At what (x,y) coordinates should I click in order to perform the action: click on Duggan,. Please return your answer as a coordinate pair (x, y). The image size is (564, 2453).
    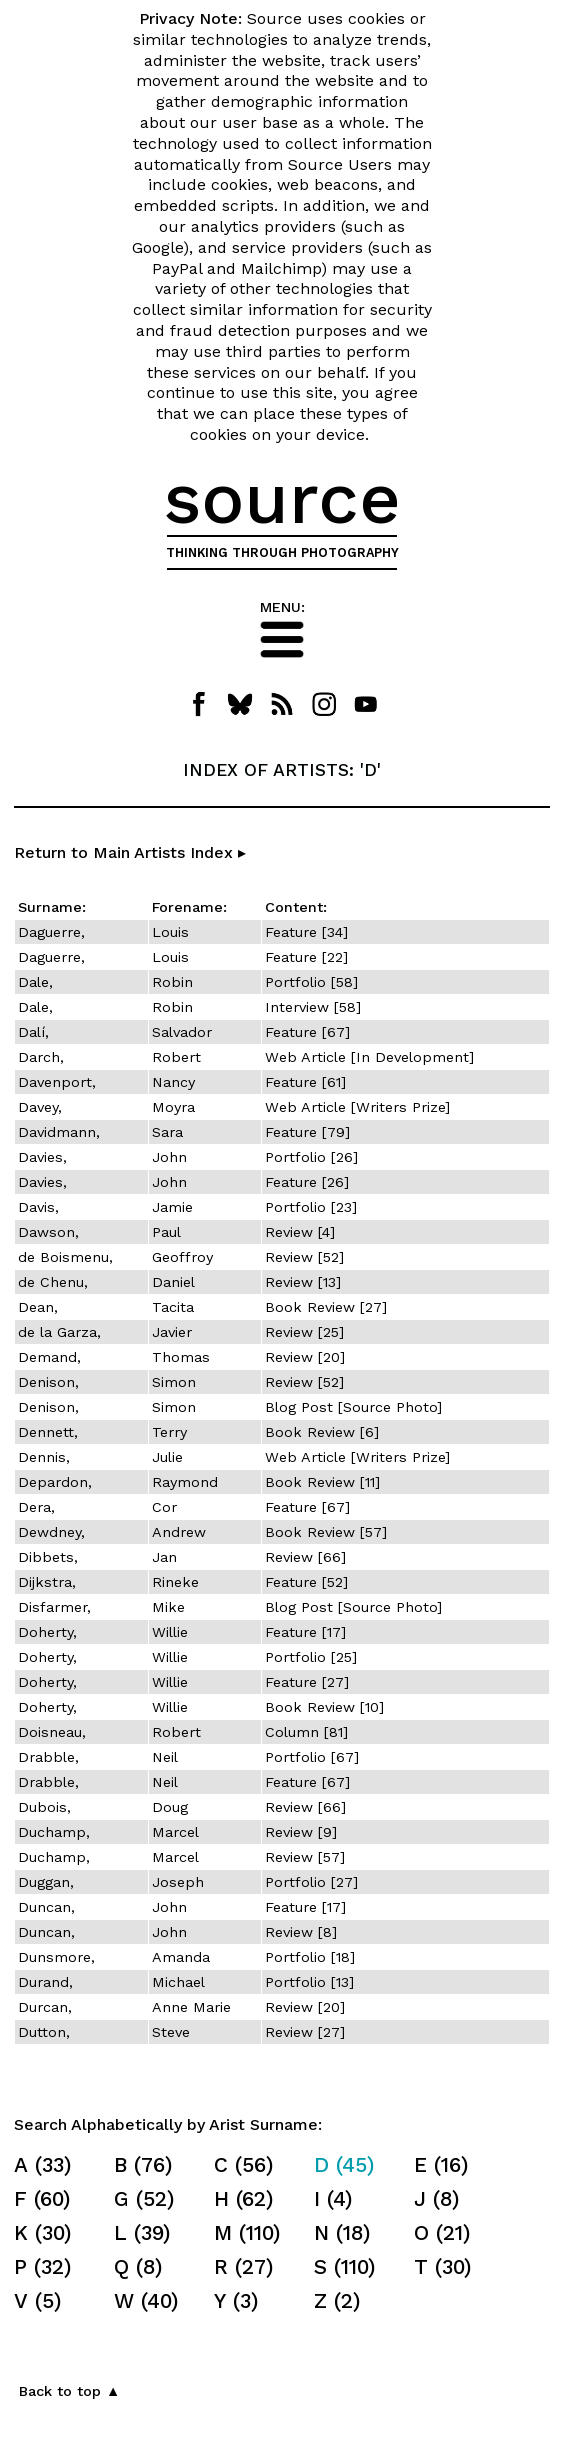
    Looking at the image, I should click on (46, 1882).